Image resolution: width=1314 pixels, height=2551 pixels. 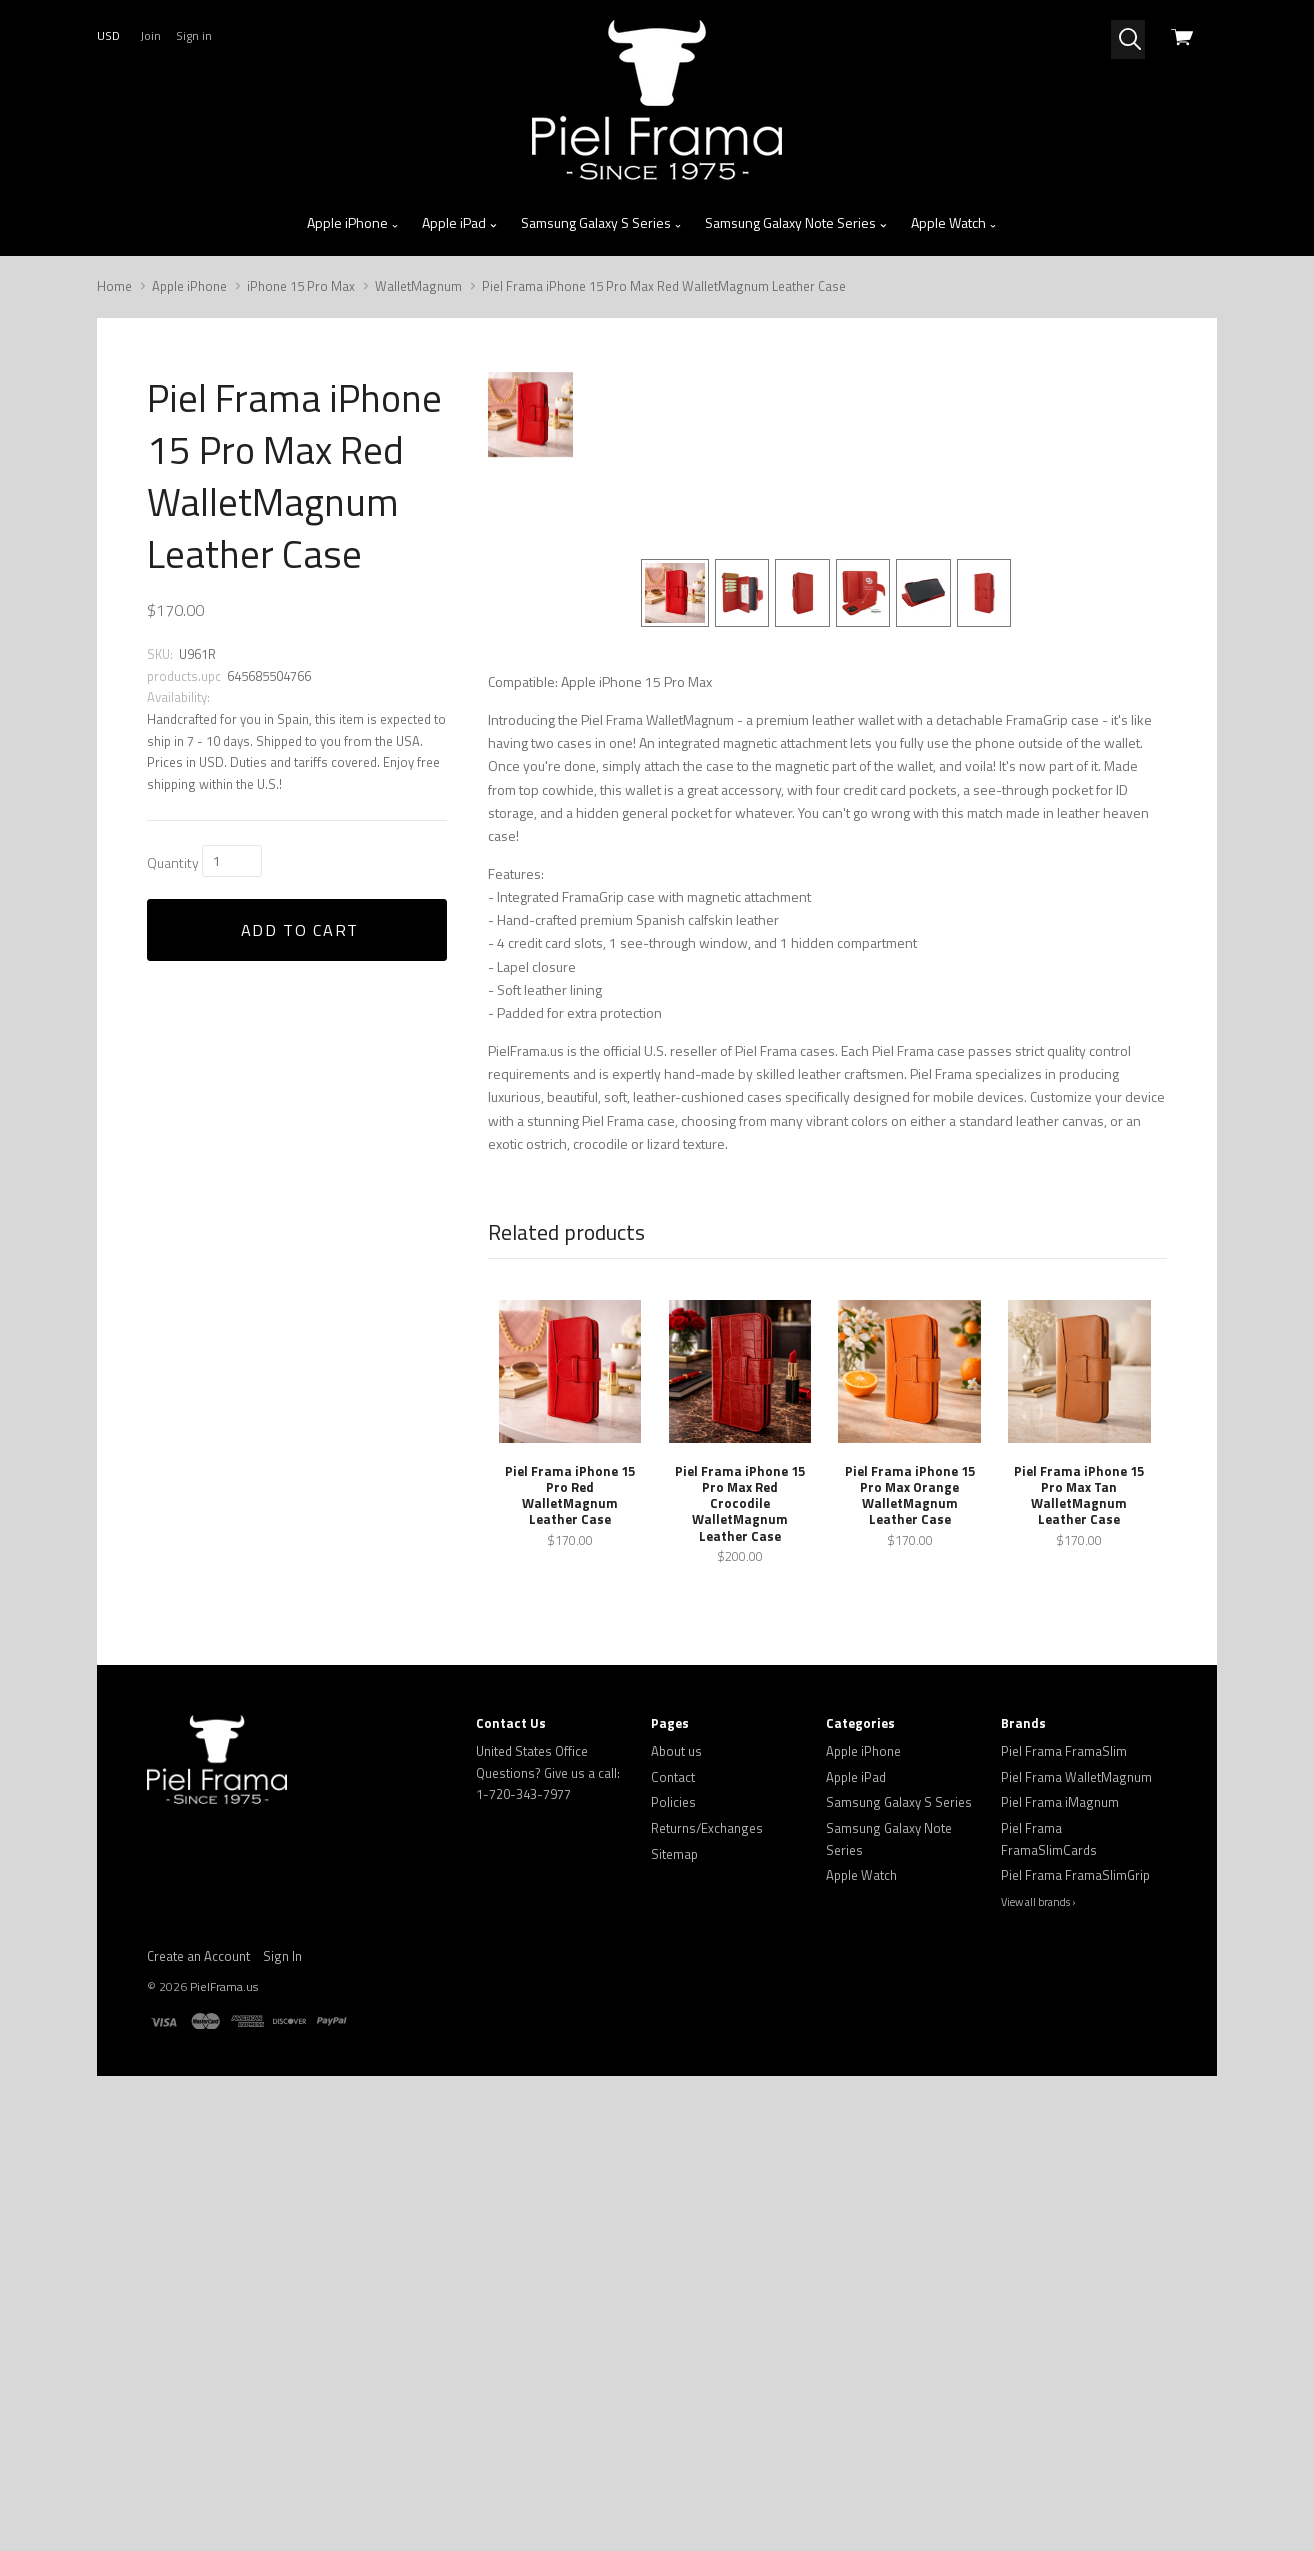 What do you see at coordinates (676, 2186) in the screenshot?
I see `About us` at bounding box center [676, 2186].